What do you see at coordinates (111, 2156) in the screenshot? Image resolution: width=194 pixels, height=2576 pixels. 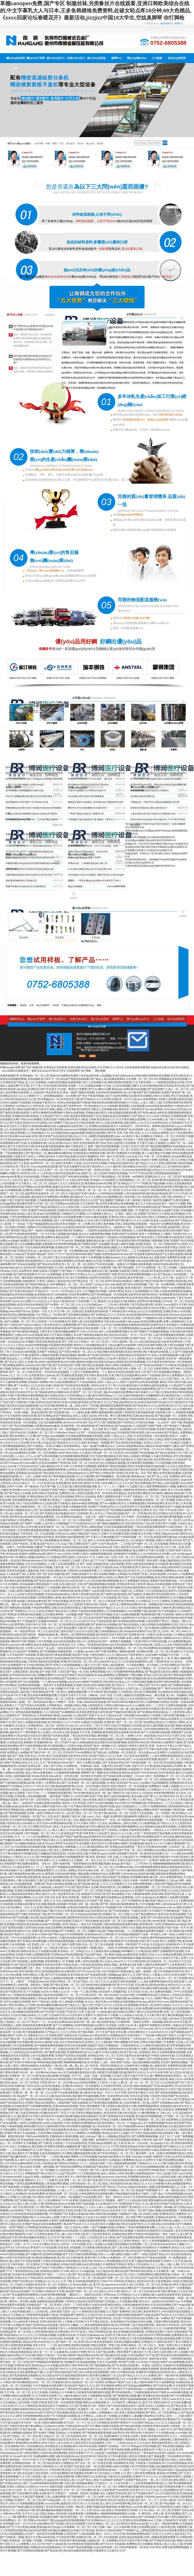 I see `bgmbgmbgm胖老太太` at bounding box center [111, 2156].